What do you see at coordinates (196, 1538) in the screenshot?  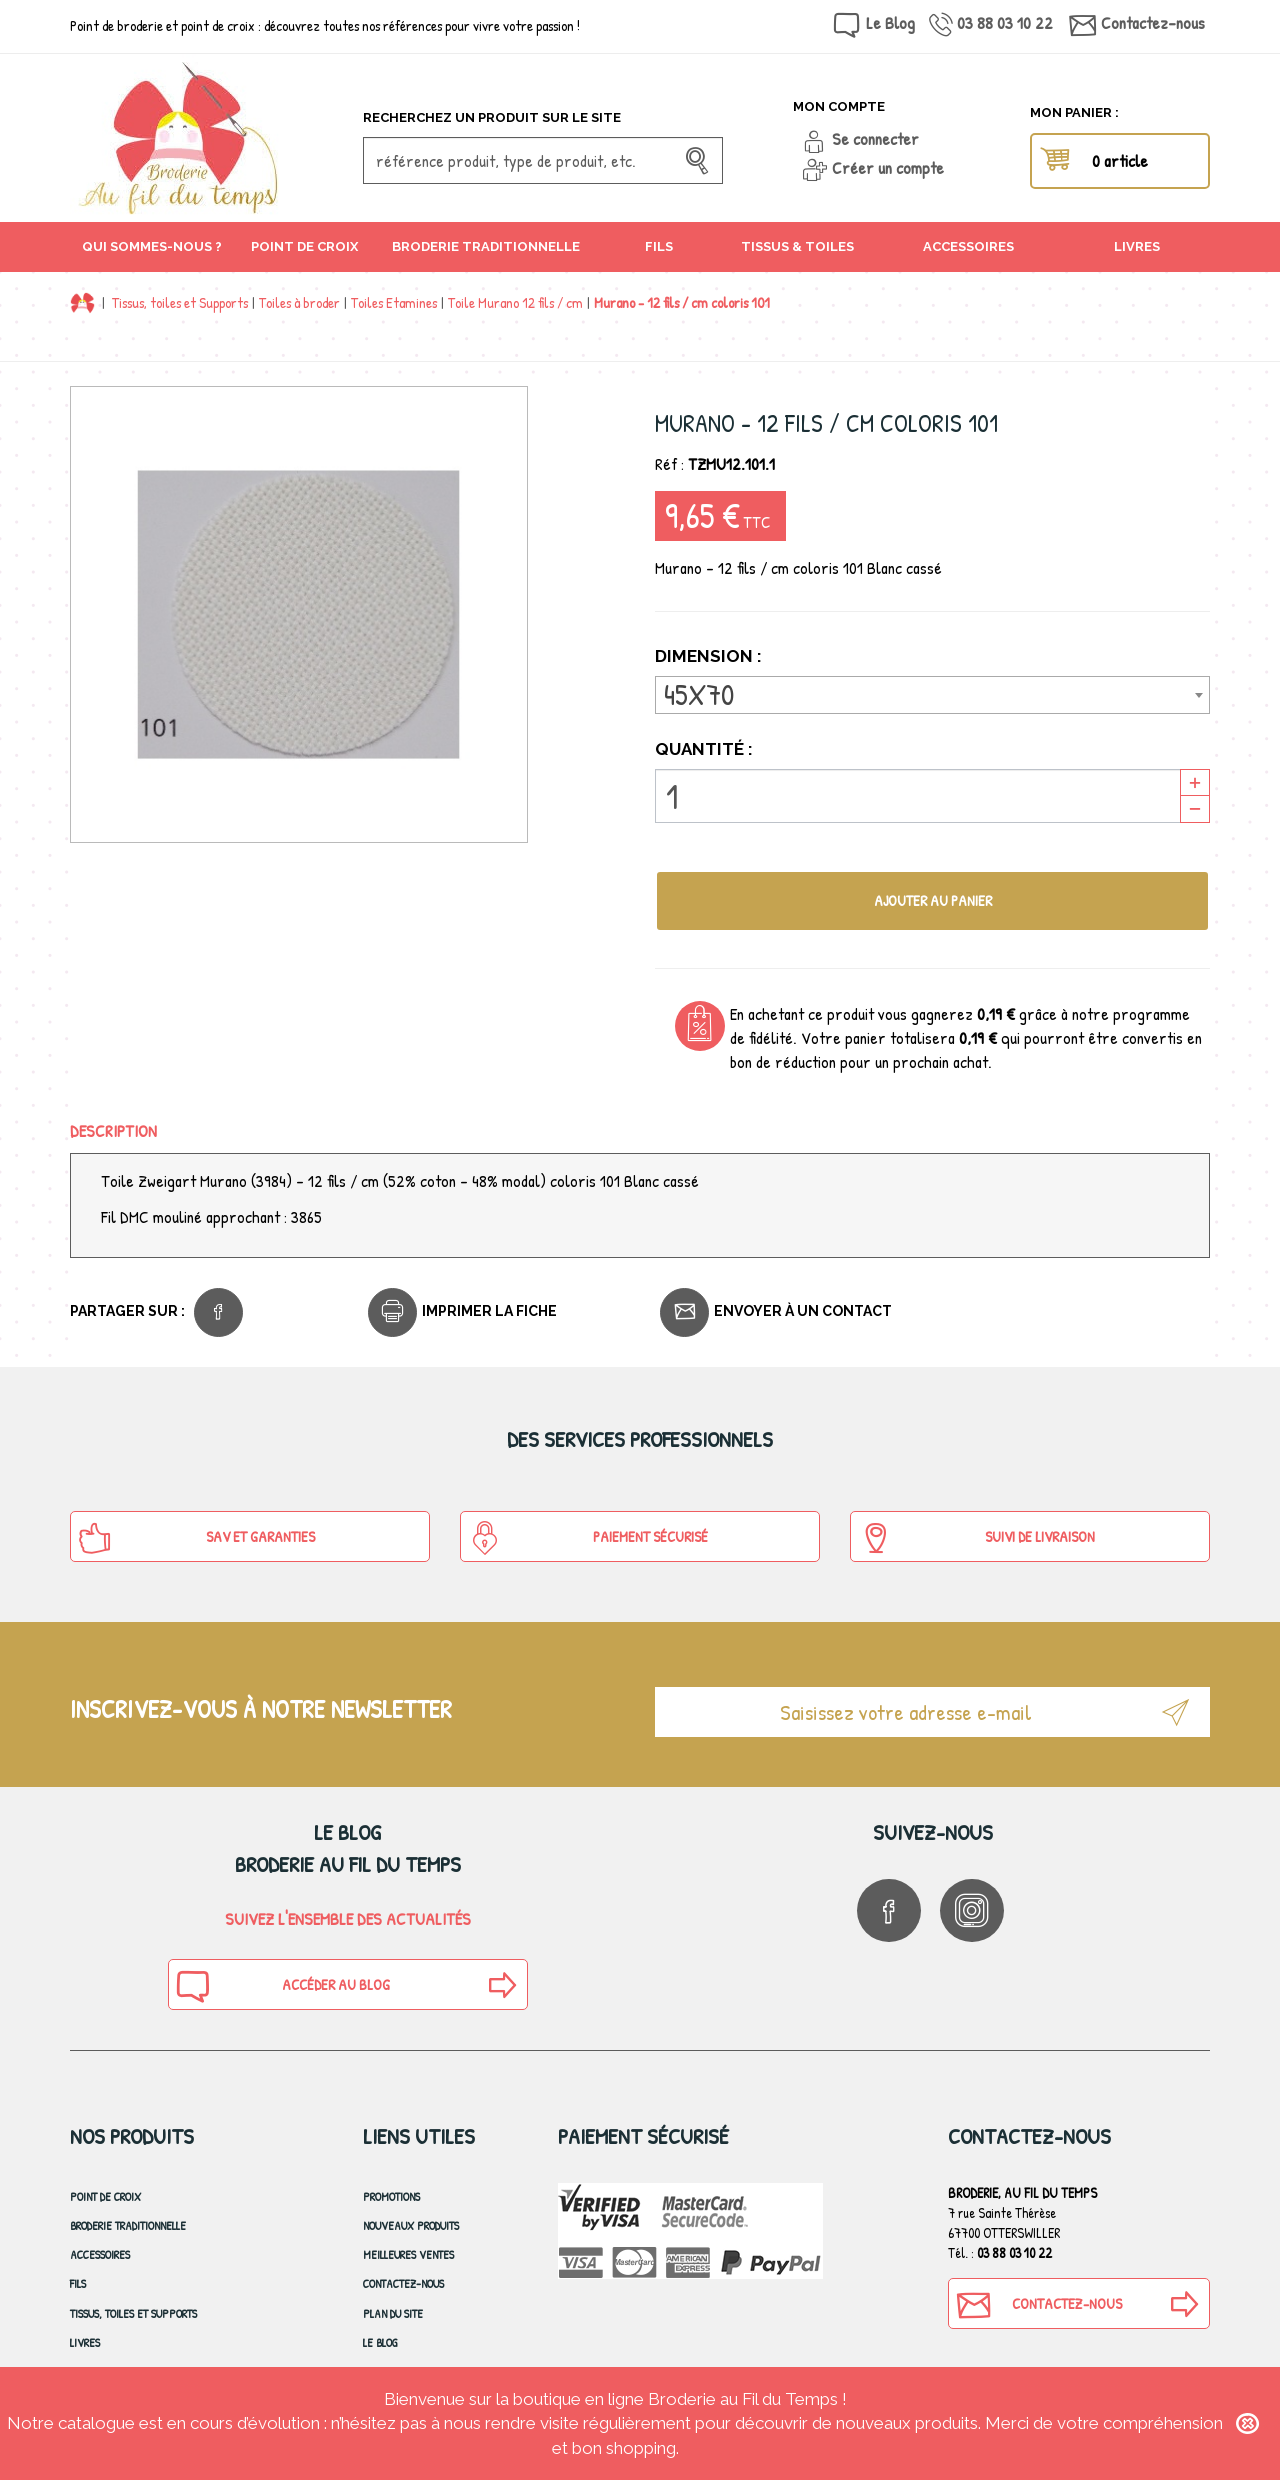 I see `SAV et Garanties` at bounding box center [196, 1538].